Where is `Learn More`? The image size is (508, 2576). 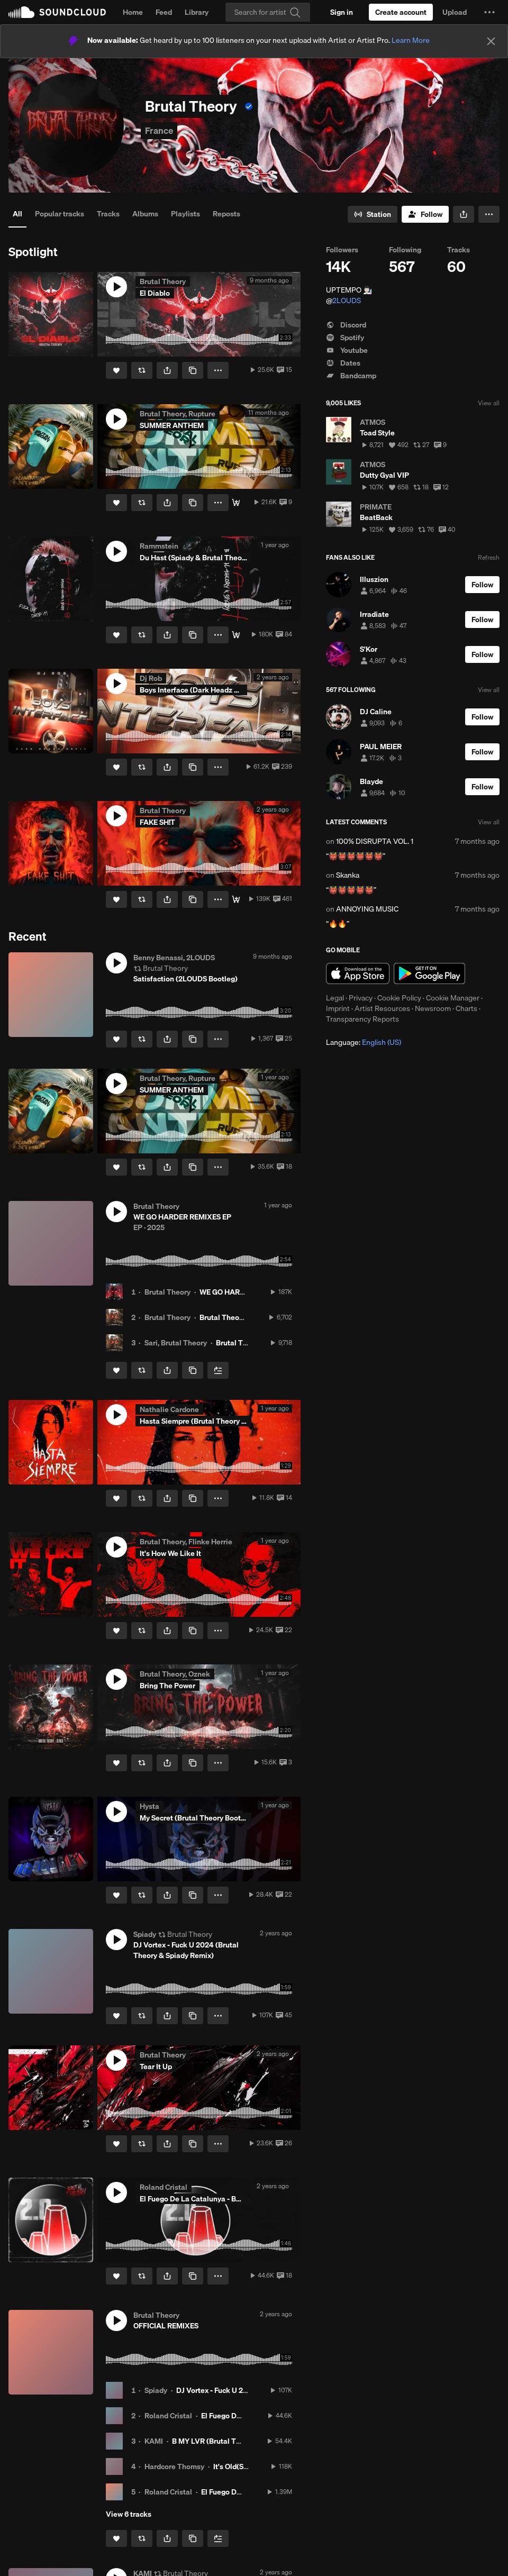 Learn More is located at coordinates (411, 40).